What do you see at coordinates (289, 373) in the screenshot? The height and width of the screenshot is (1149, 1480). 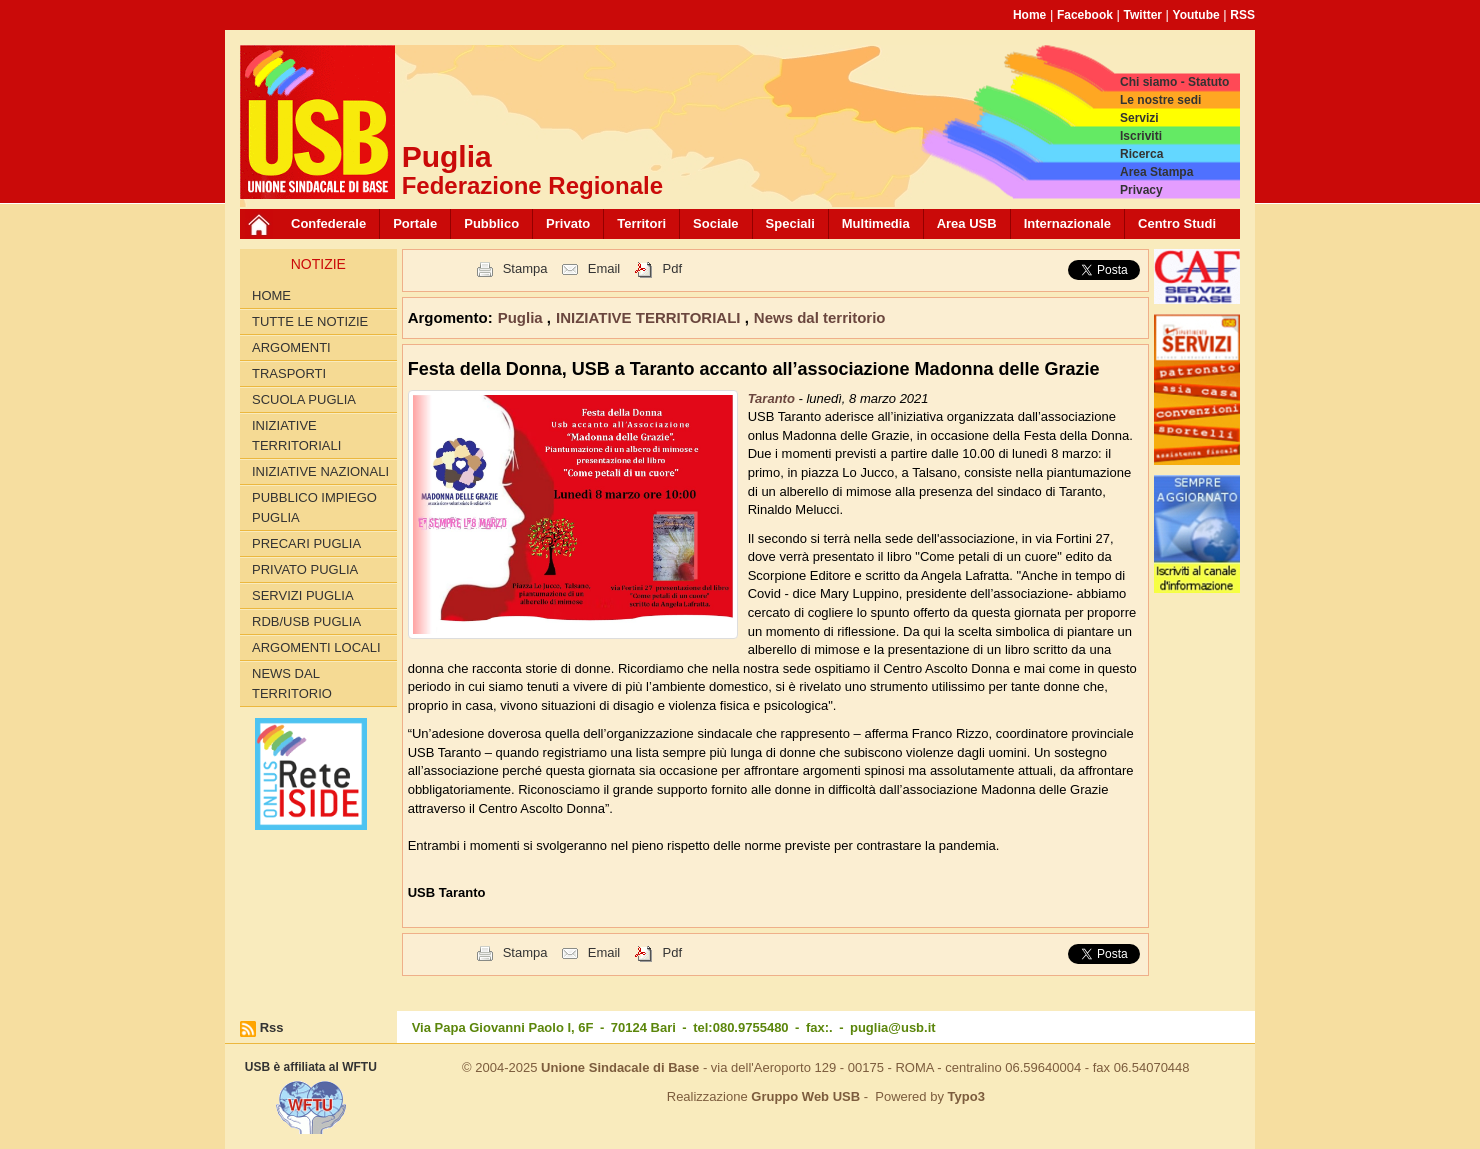 I see `TRASPORTI` at bounding box center [289, 373].